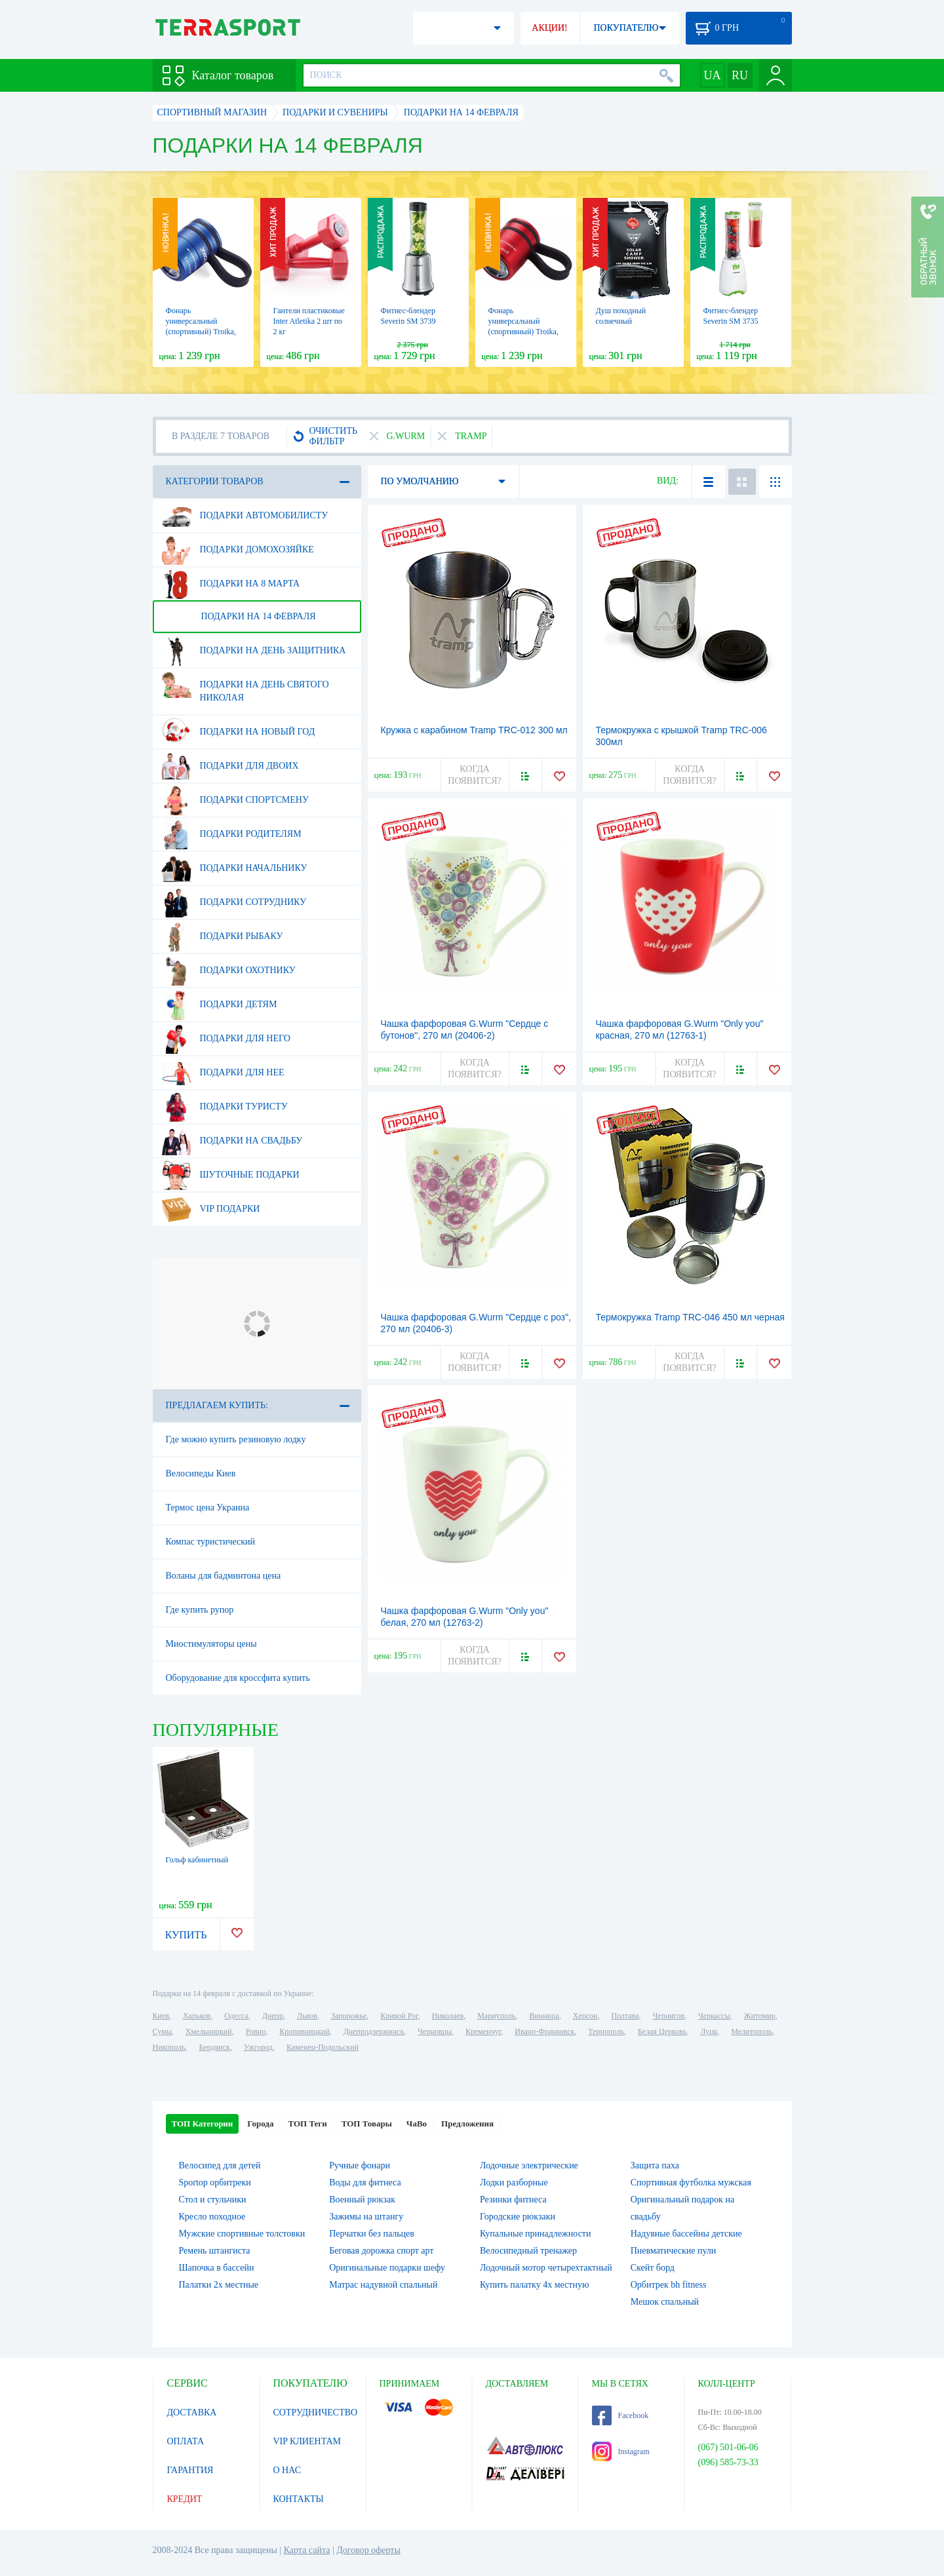 The height and width of the screenshot is (2576, 944). Describe the element at coordinates (307, 2123) in the screenshot. I see `ТОП Теги` at that location.